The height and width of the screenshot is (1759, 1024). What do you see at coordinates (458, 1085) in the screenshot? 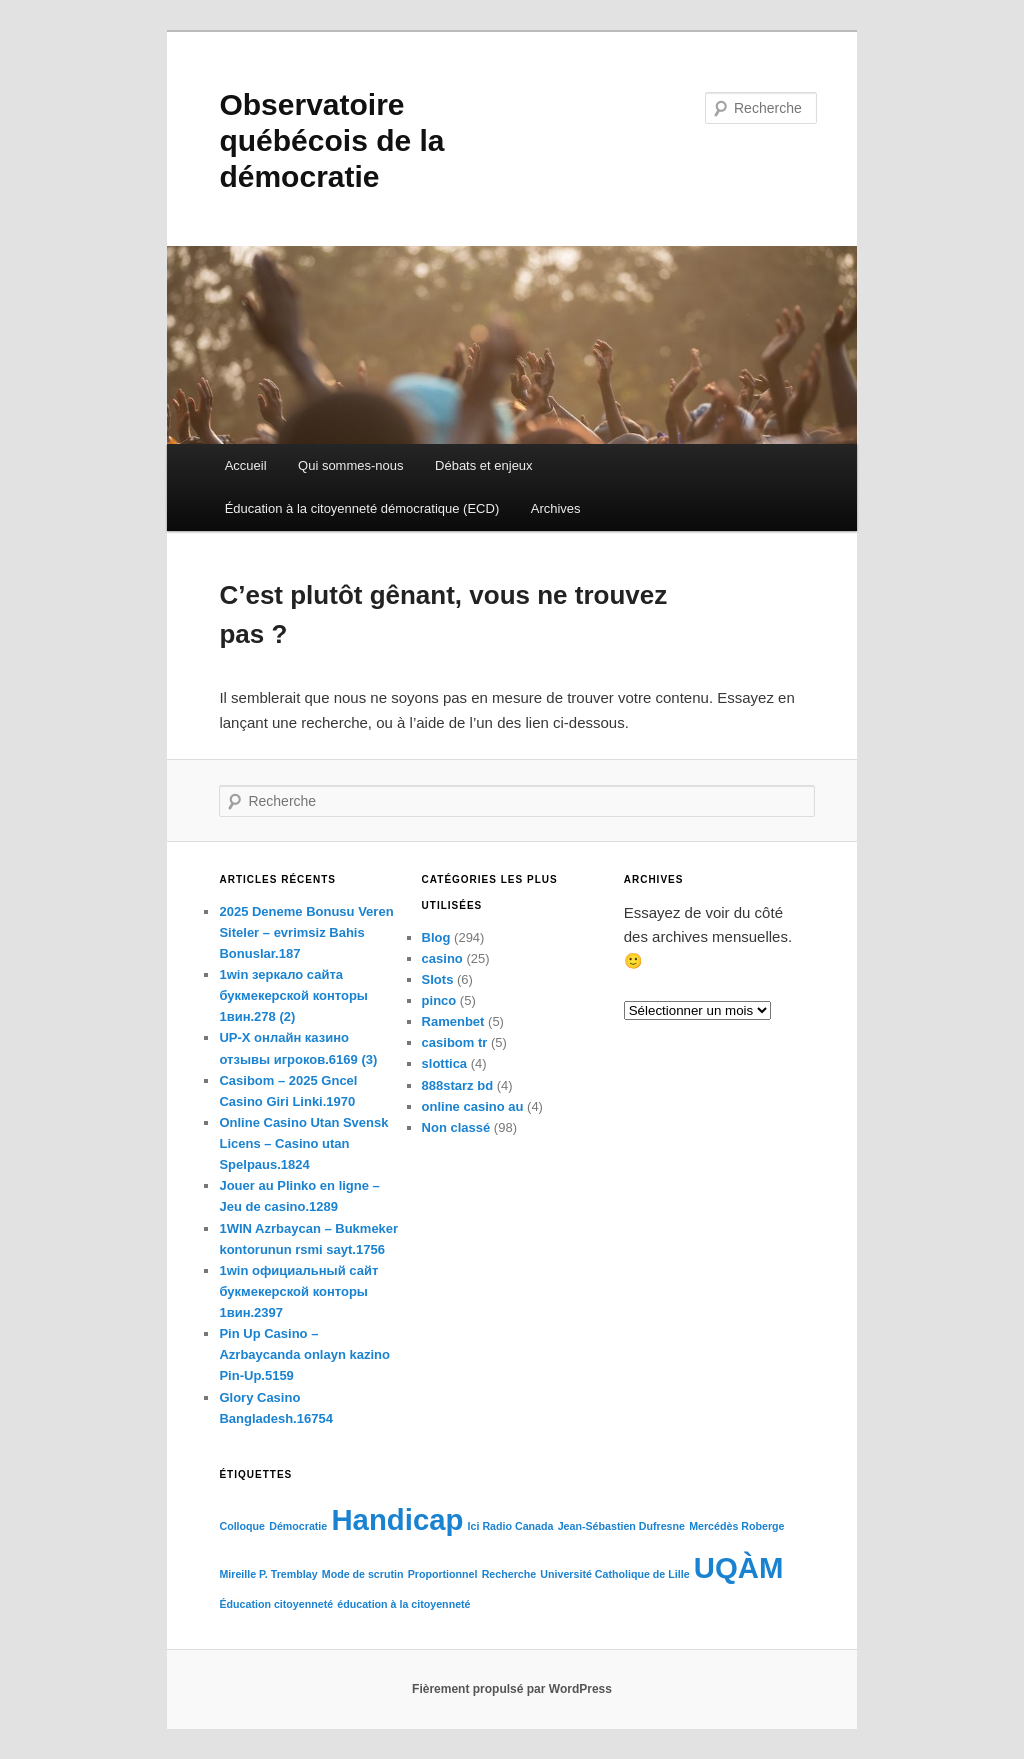
I see `888starz bd` at bounding box center [458, 1085].